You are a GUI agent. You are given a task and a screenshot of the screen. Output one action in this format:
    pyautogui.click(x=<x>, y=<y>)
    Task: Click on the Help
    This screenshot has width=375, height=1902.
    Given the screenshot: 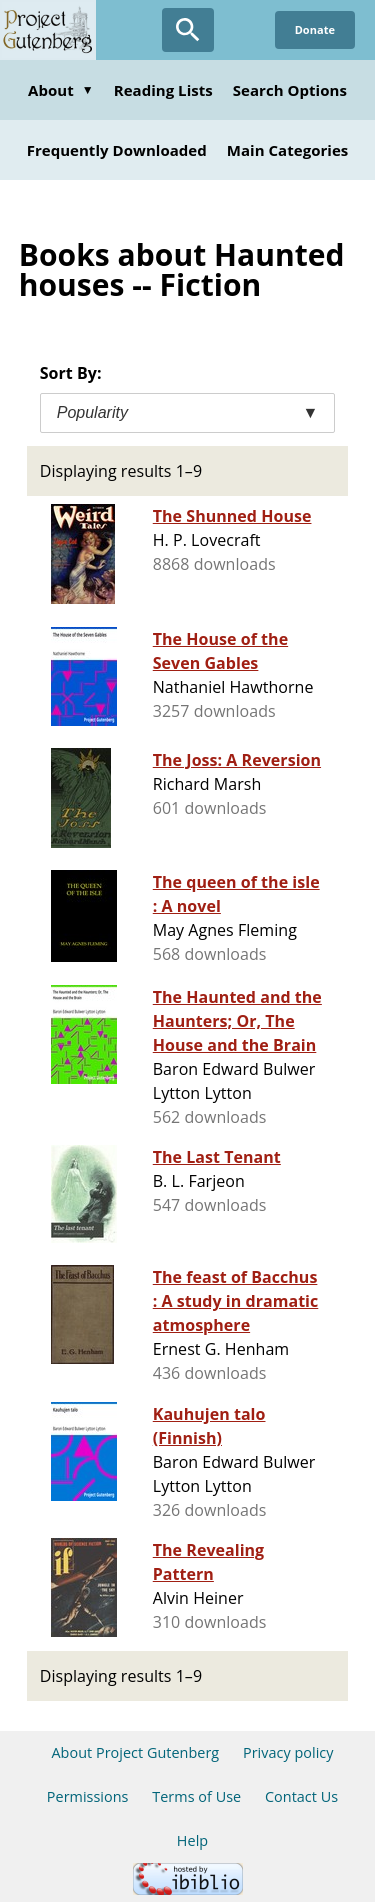 What is the action you would take?
    pyautogui.click(x=192, y=1840)
    